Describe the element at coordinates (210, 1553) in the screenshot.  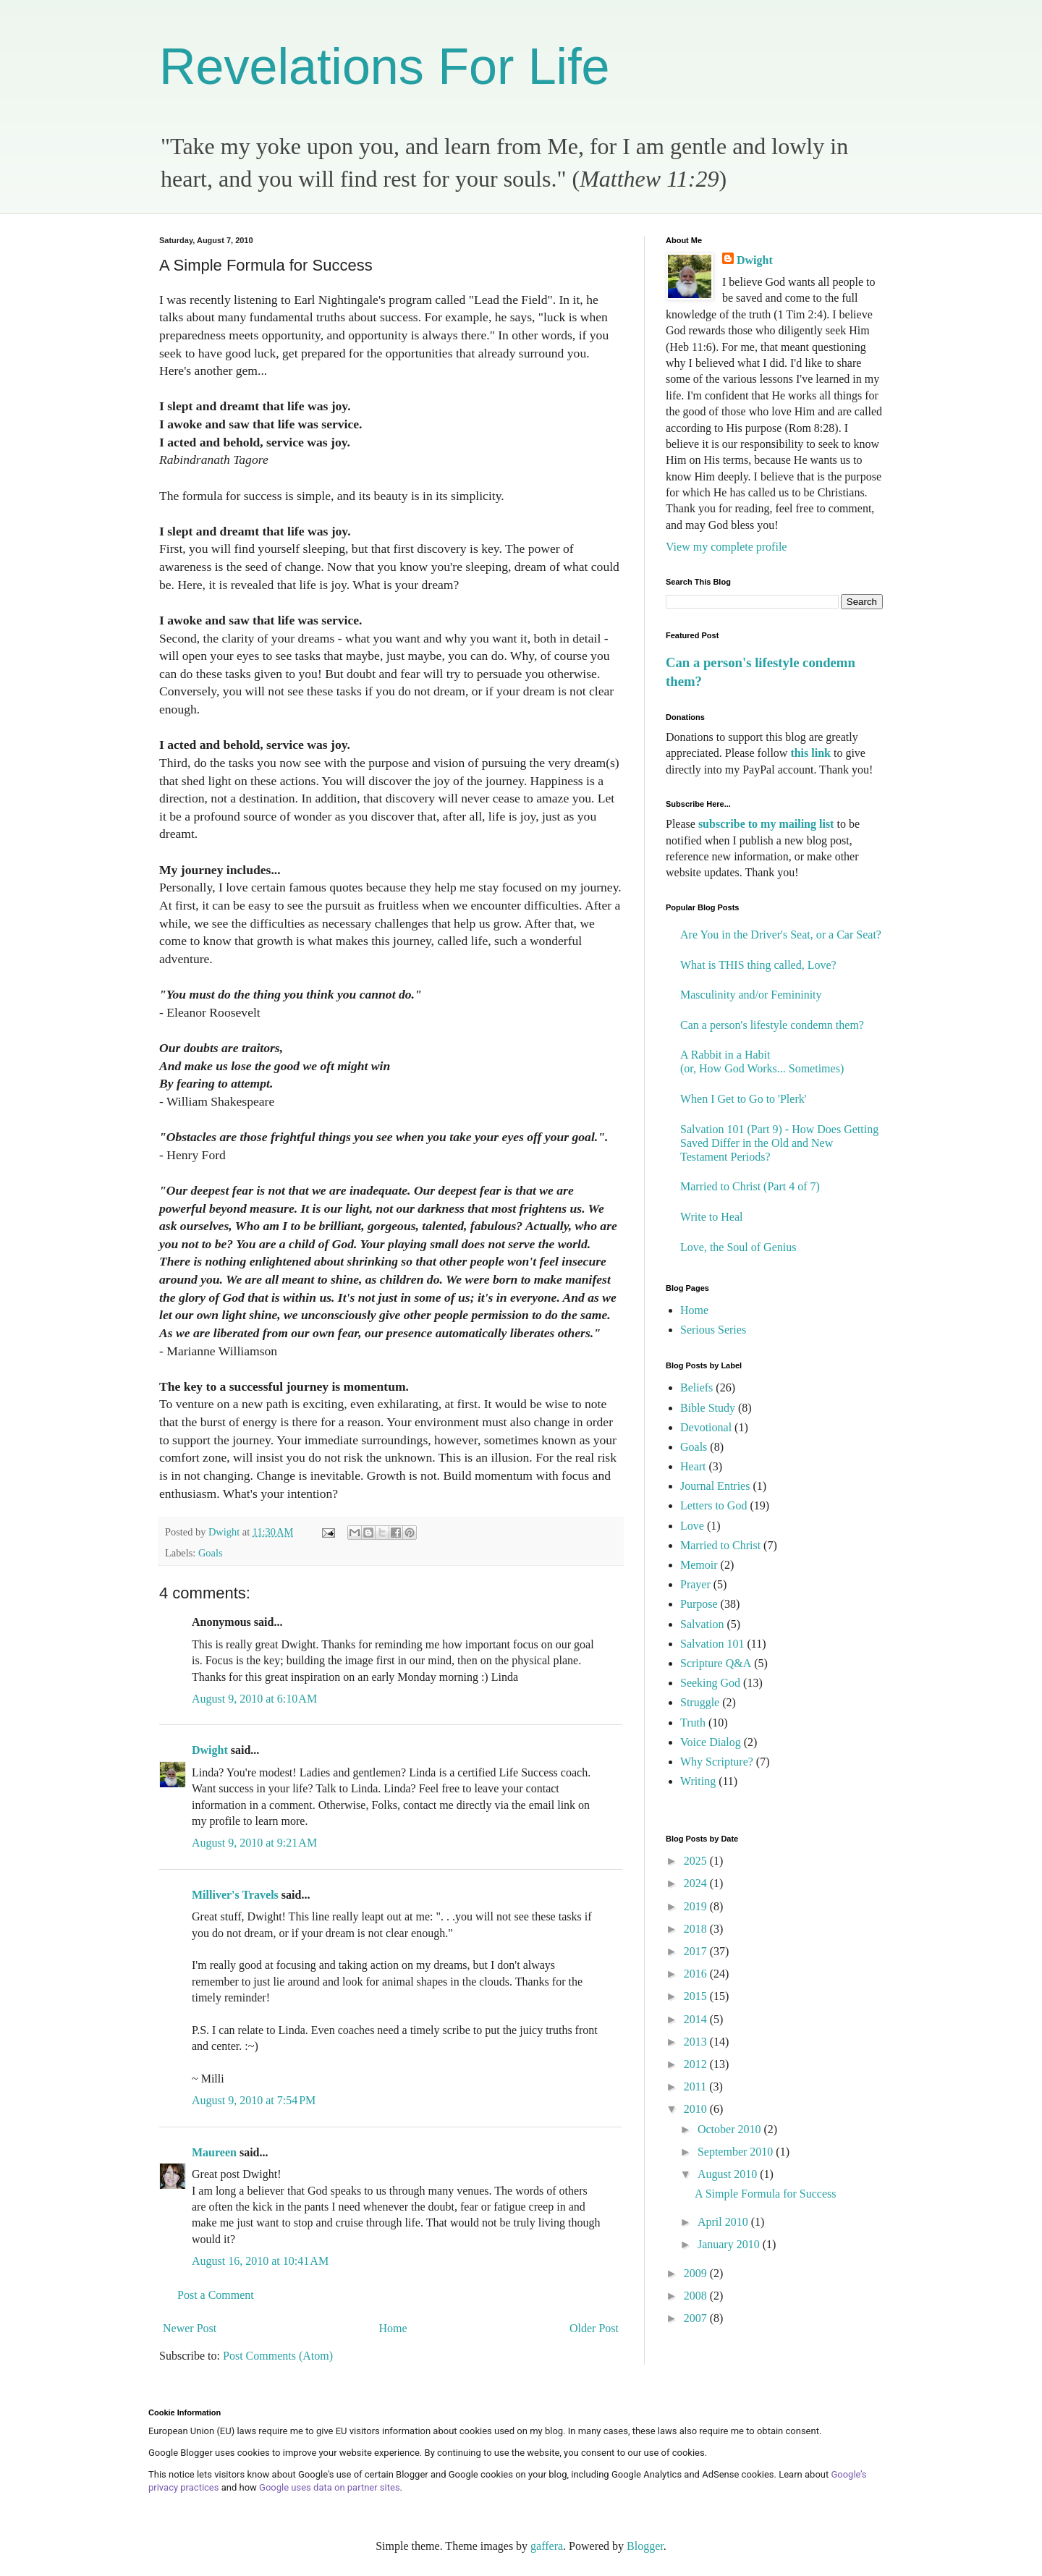
I see `Goals` at that location.